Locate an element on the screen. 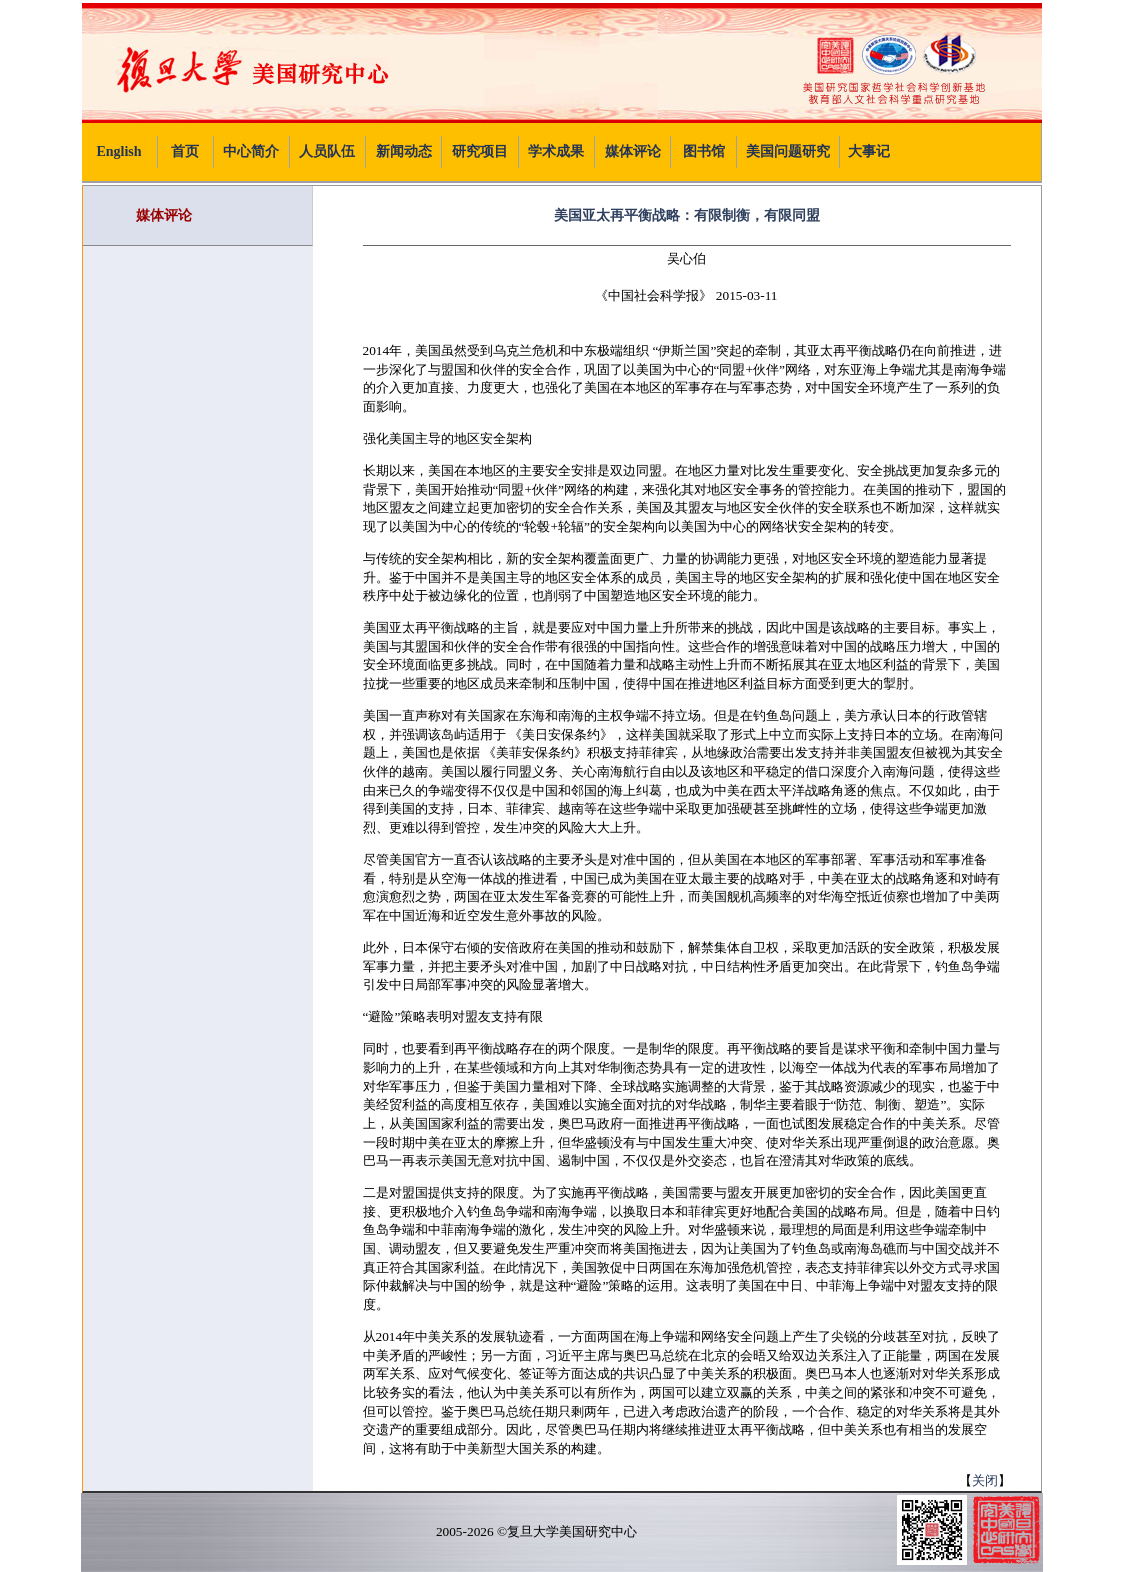 The width and height of the screenshot is (1123, 1572). 美国问题研究 is located at coordinates (788, 151).